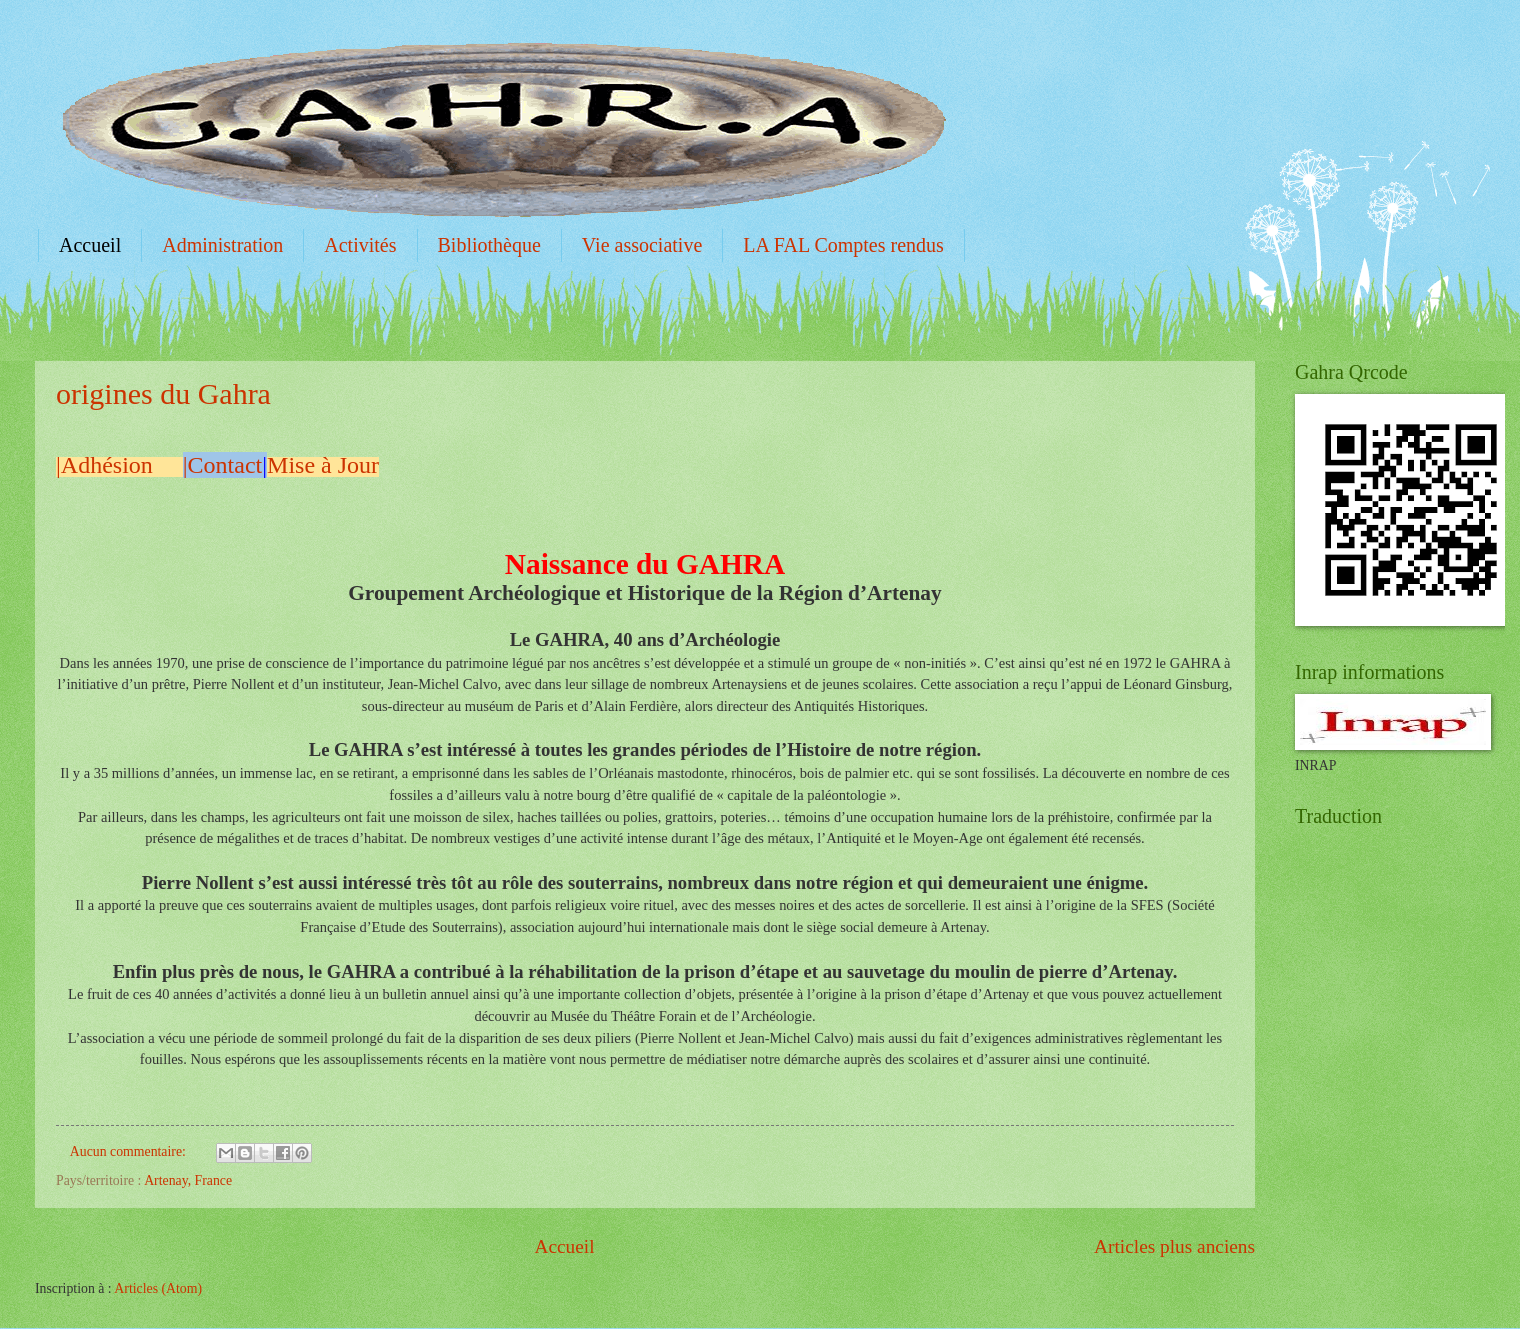 This screenshot has width=1520, height=1329. Describe the element at coordinates (222, 465) in the screenshot. I see `|Contact` at that location.